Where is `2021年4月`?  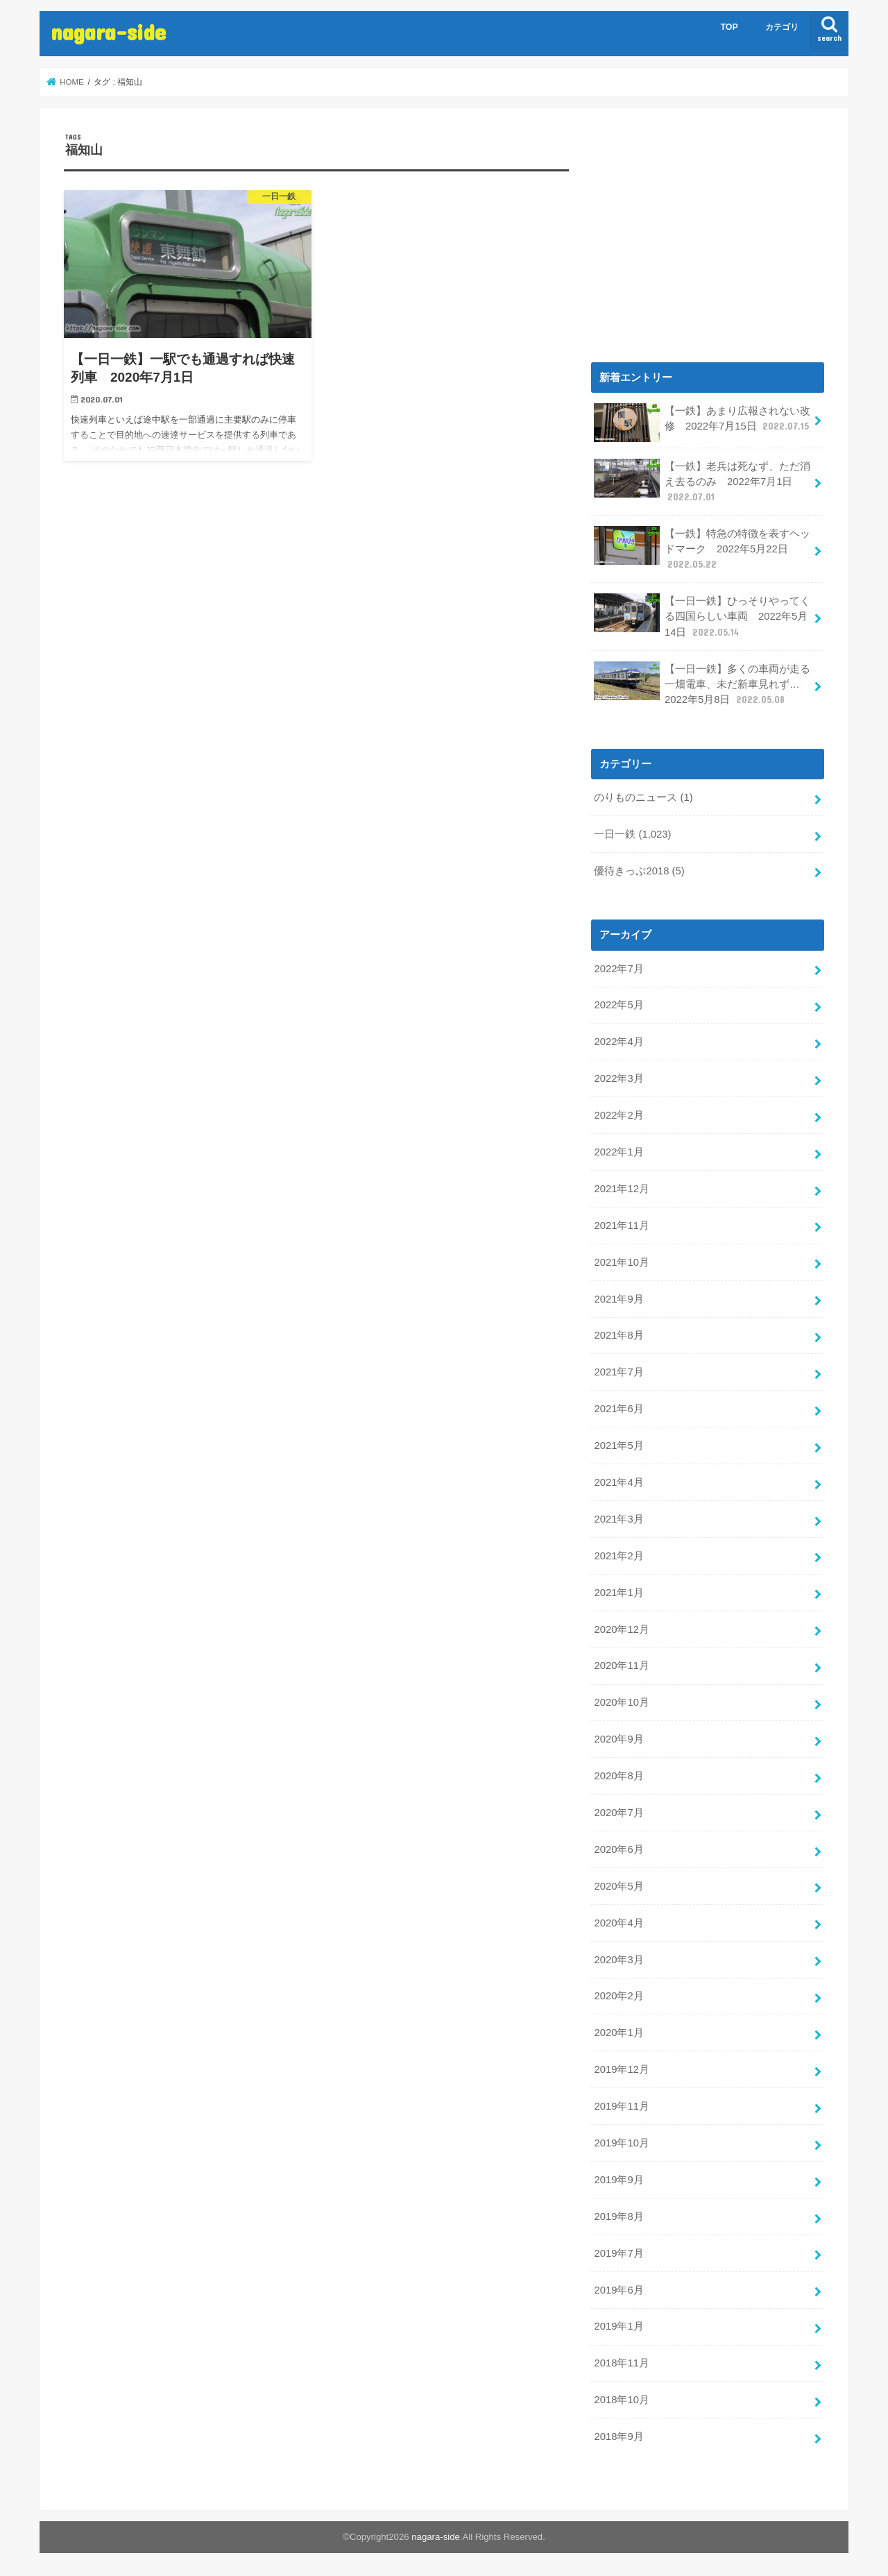 2021年4月 is located at coordinates (618, 1482).